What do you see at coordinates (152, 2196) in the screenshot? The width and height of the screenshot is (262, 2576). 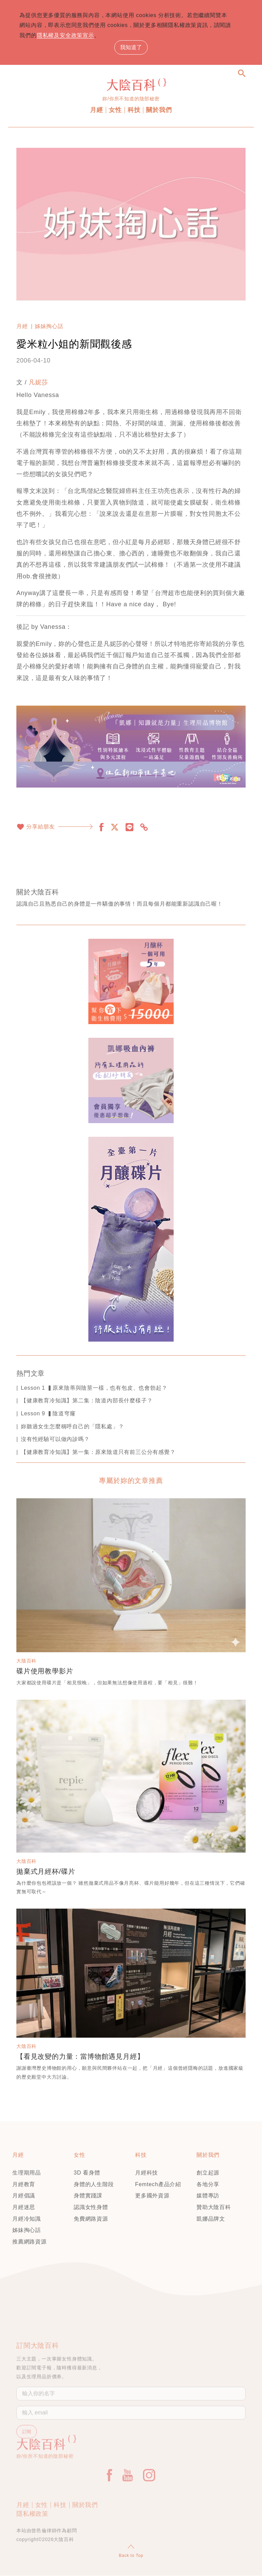 I see `更多國外資源` at bounding box center [152, 2196].